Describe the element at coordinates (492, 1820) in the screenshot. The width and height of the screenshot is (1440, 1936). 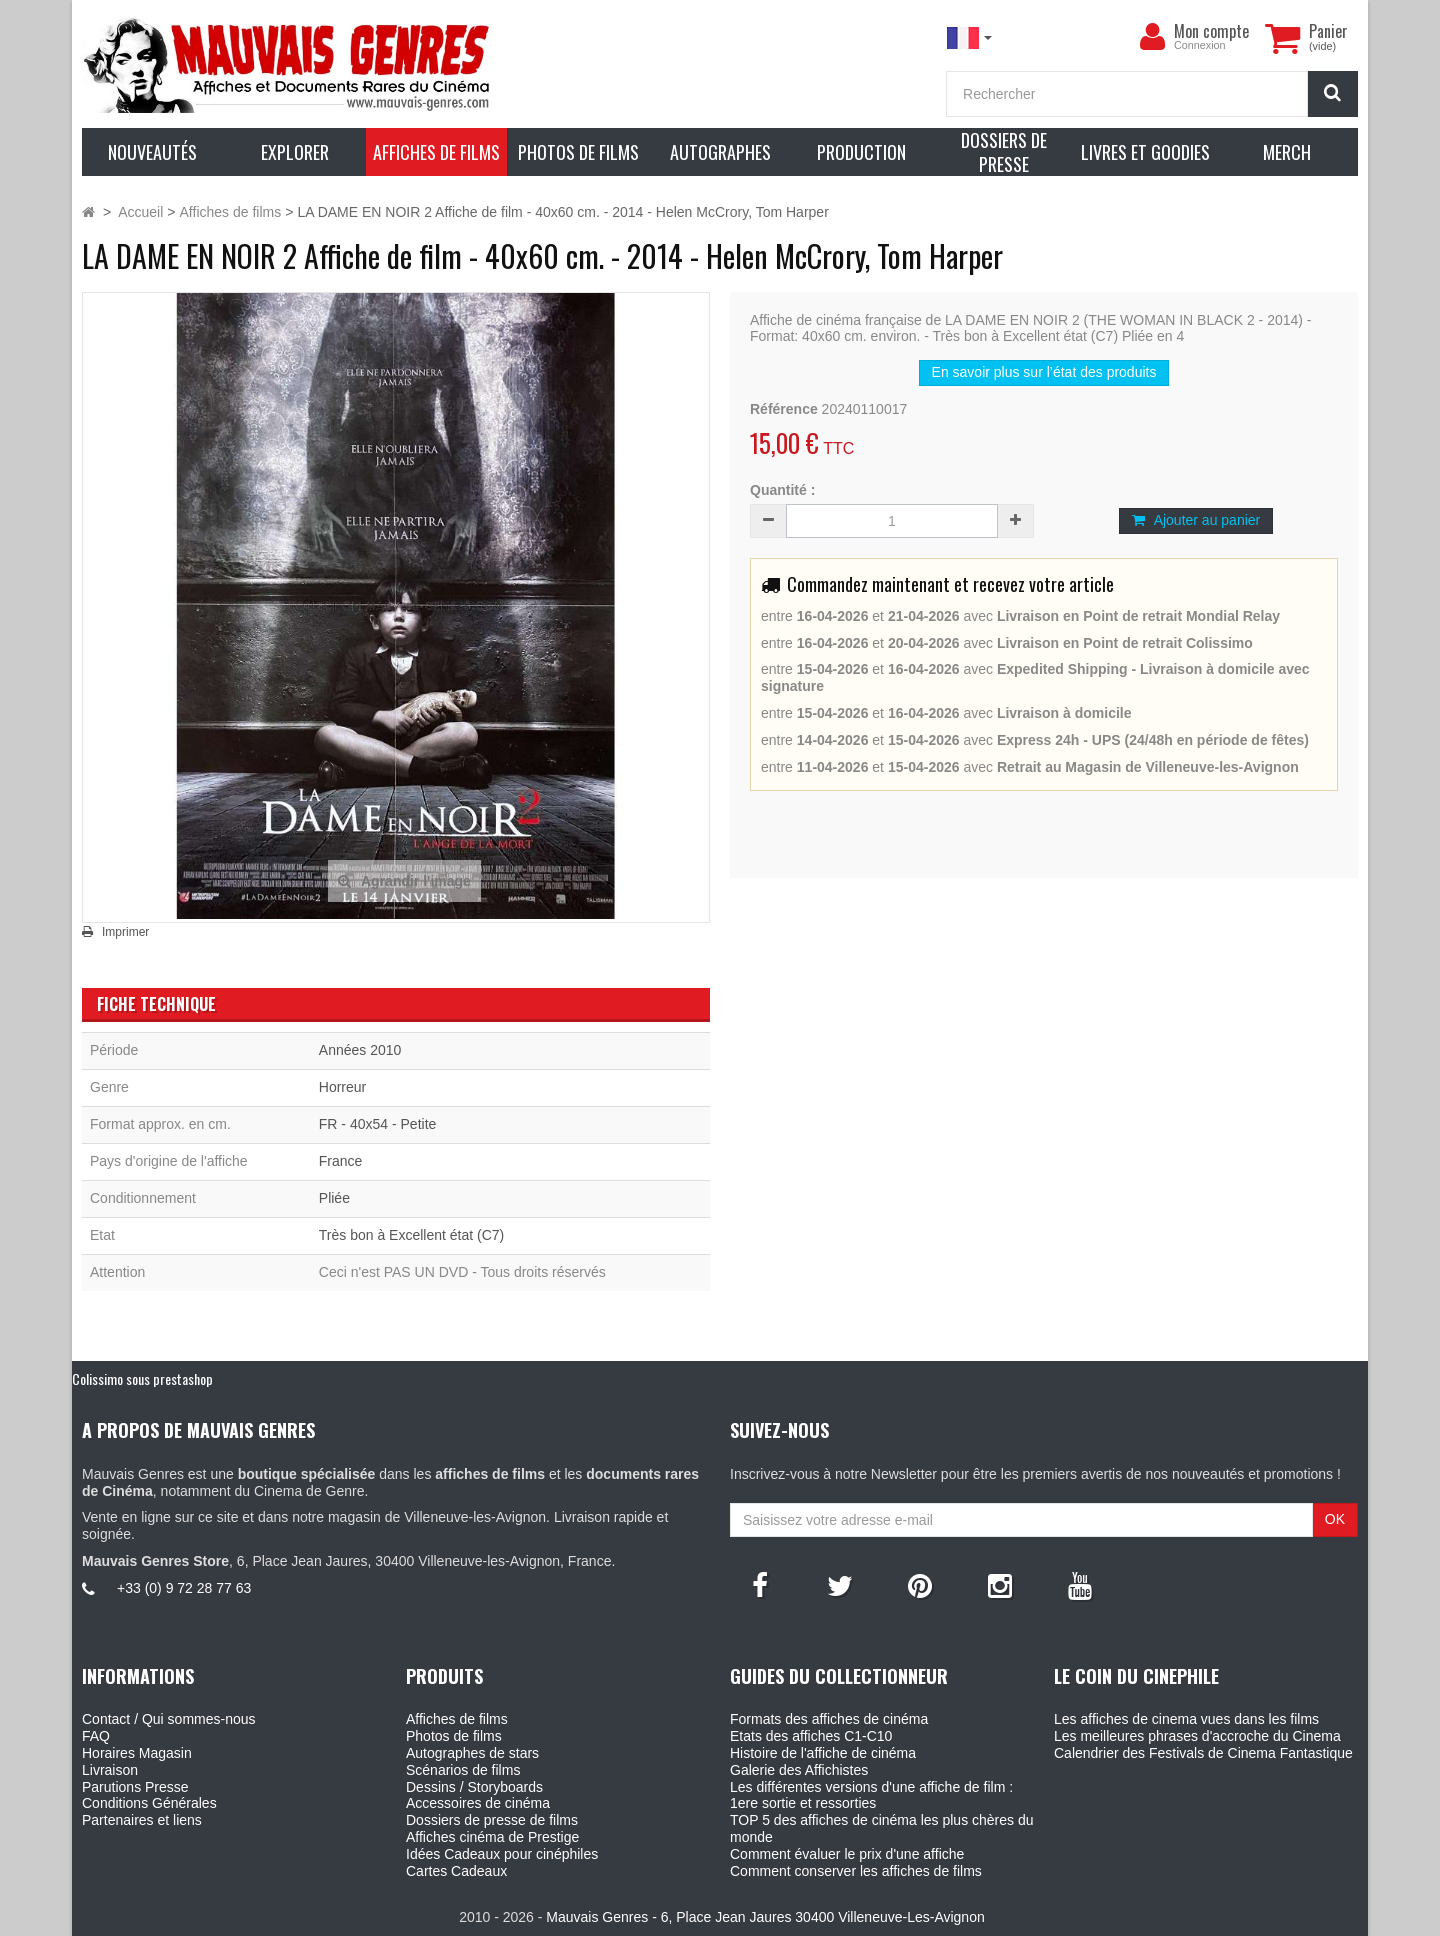
I see `Dossiers de presse de films` at that location.